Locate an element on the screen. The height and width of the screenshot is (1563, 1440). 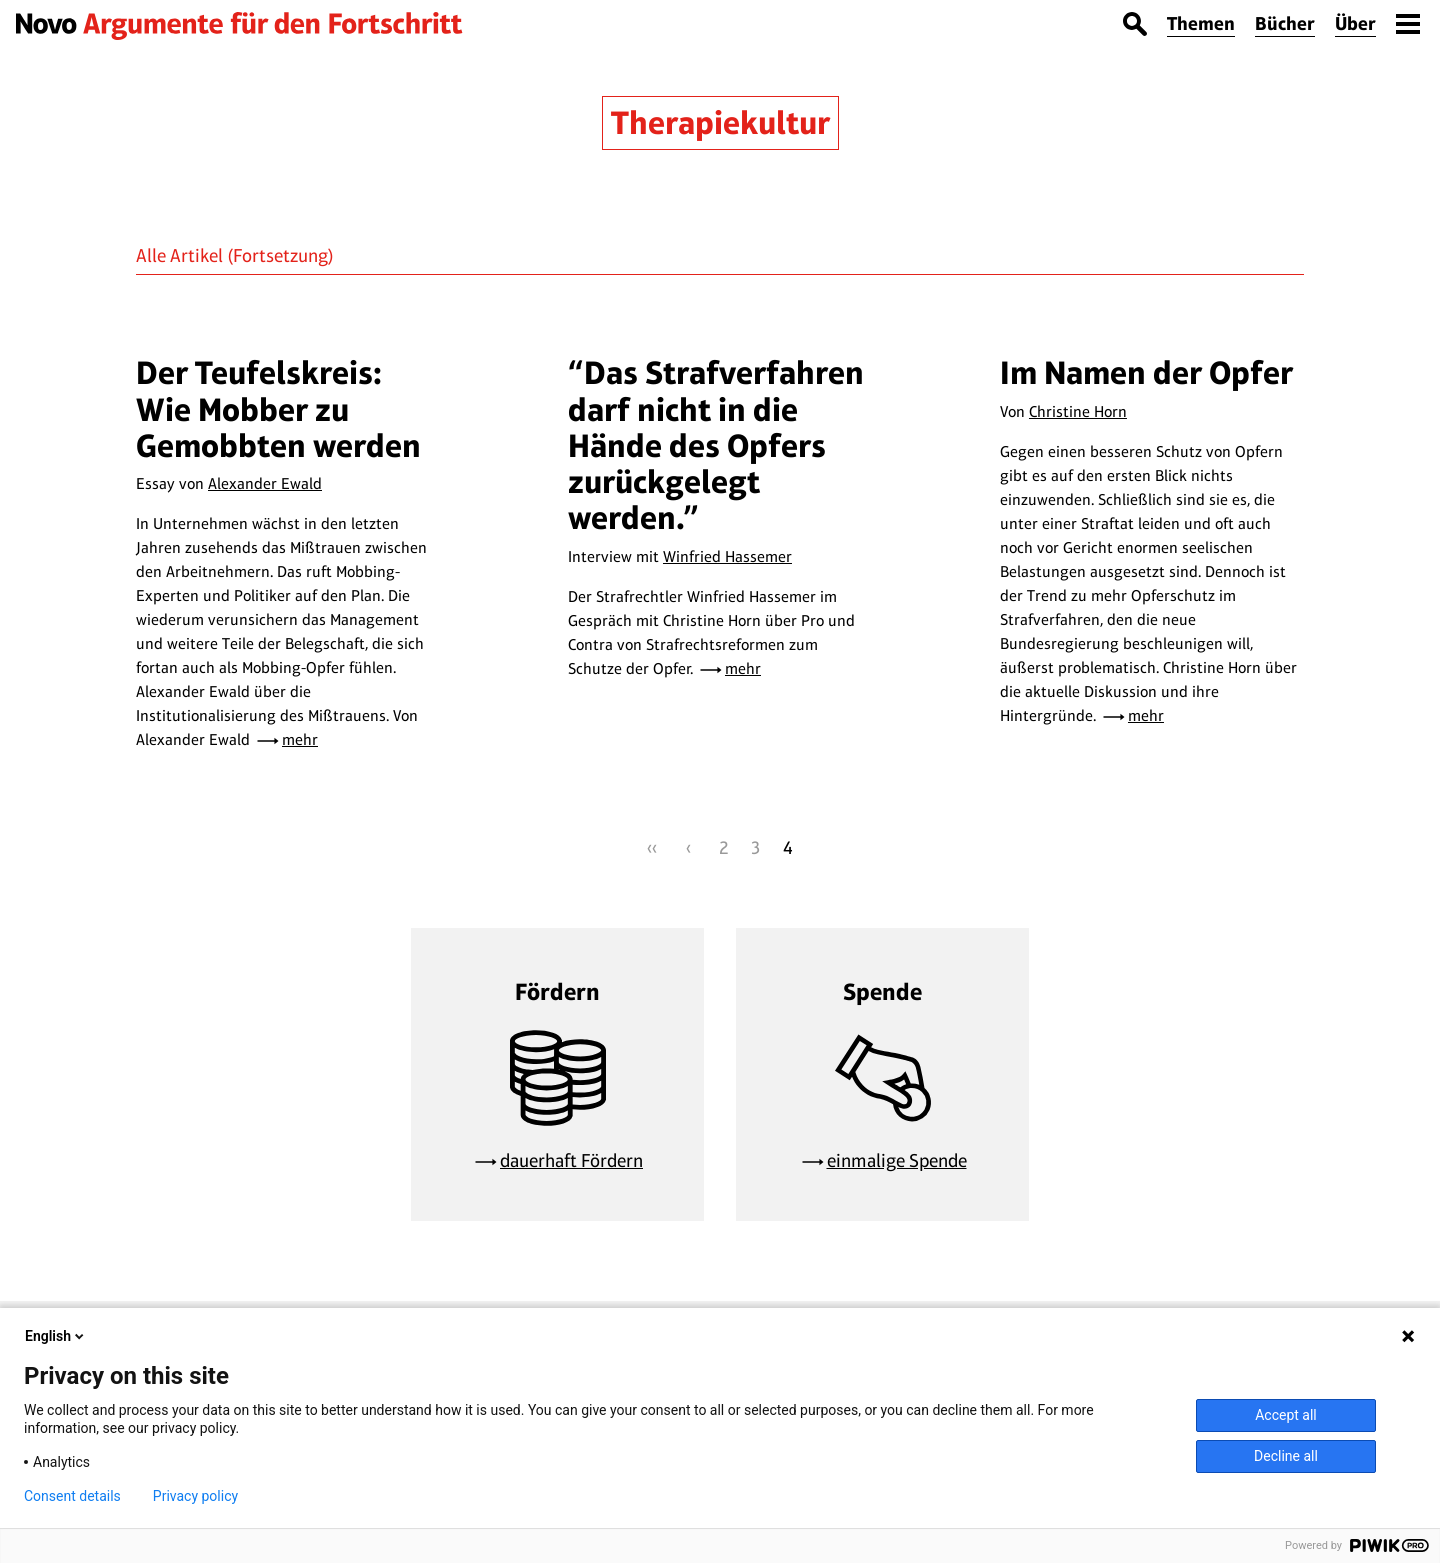
English is located at coordinates (56, 1336).